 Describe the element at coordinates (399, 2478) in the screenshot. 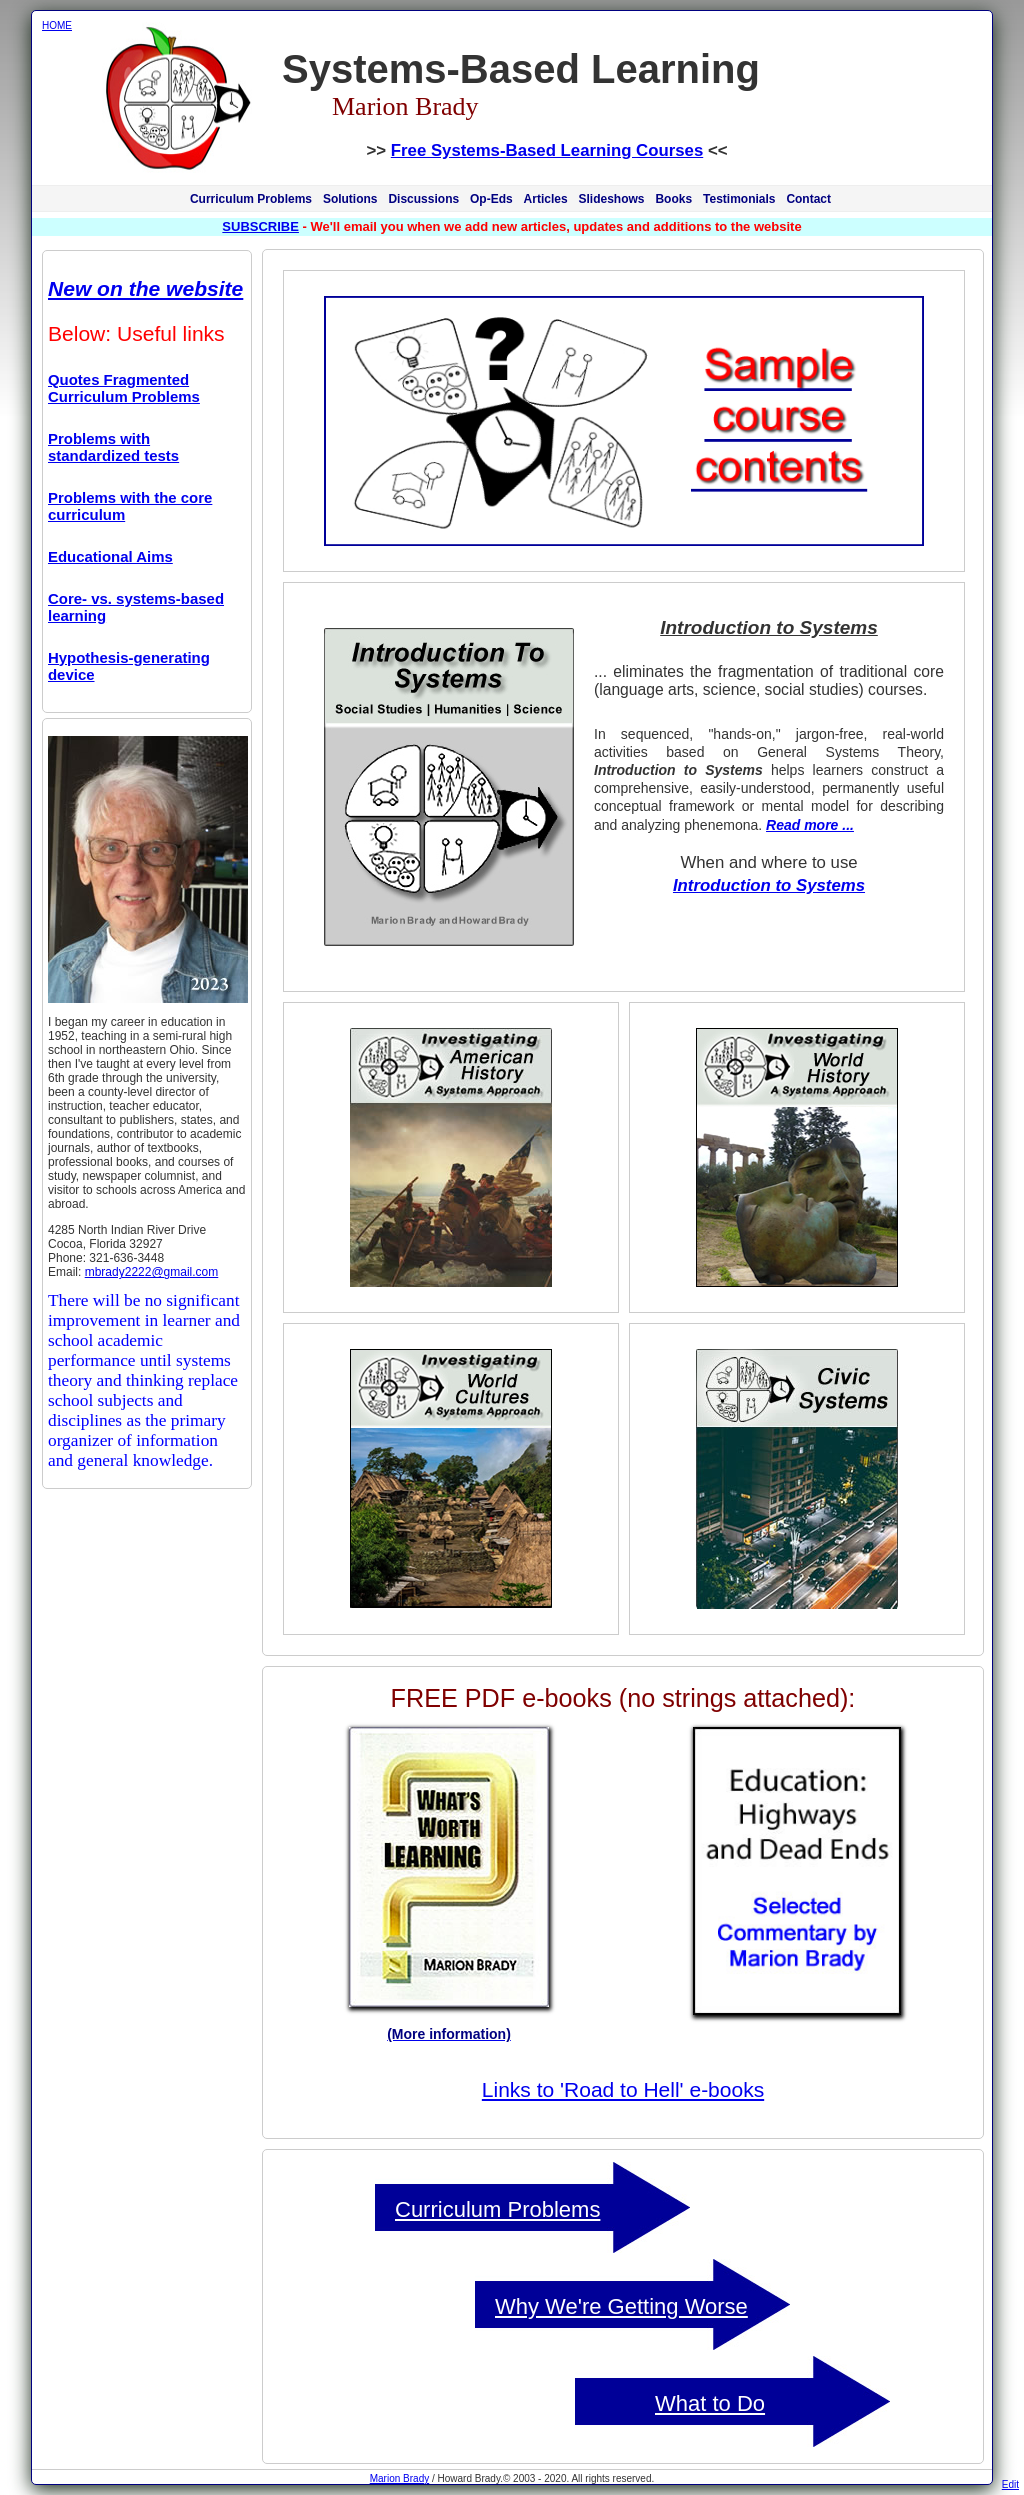

I see `Marion Brady` at that location.